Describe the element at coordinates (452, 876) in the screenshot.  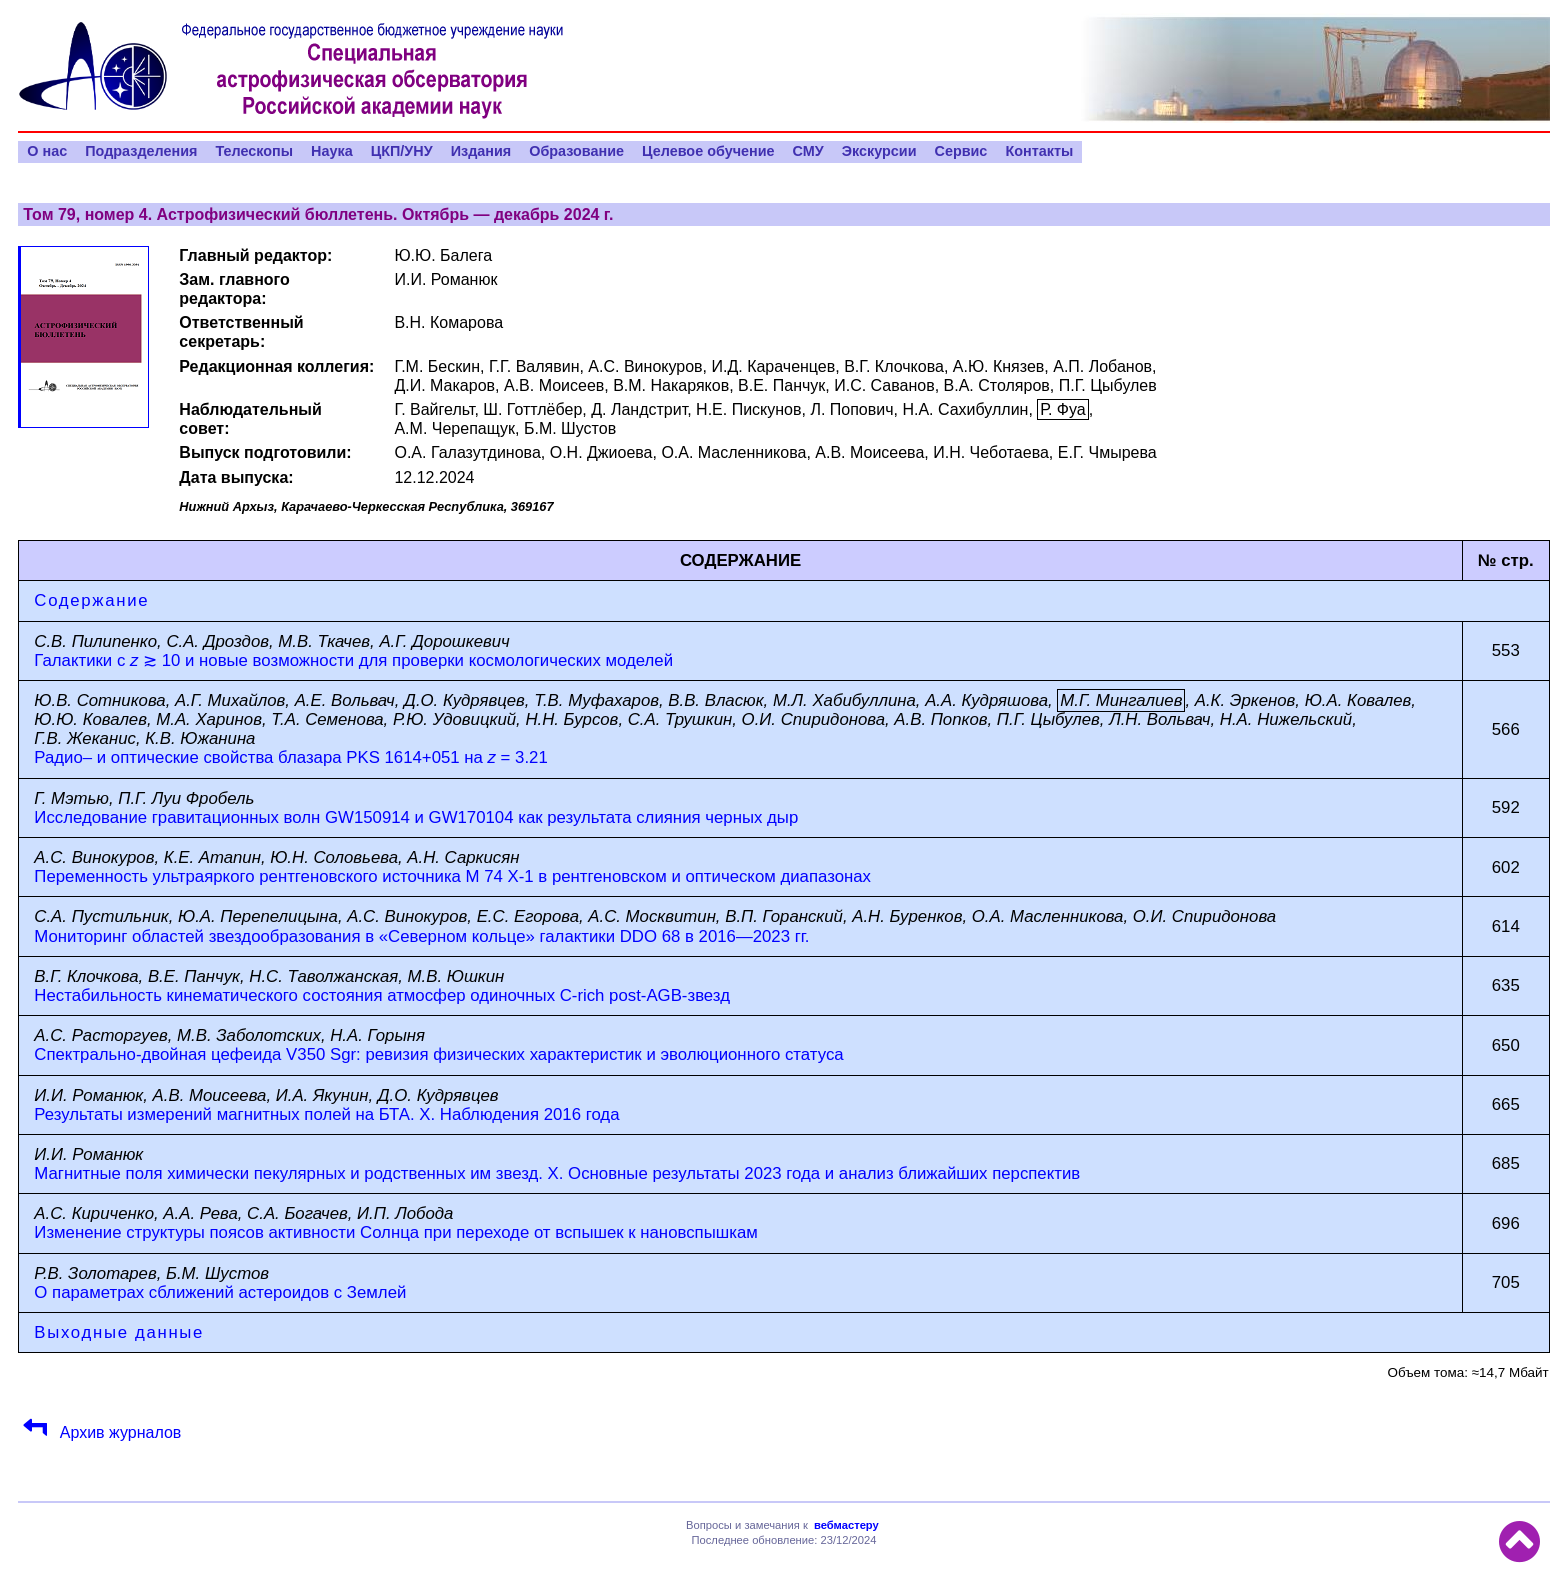
I see `Переменность ультраяркого рентгеновского источника M 74 X-1 в рентгеновском и оптическом диапазонах` at that location.